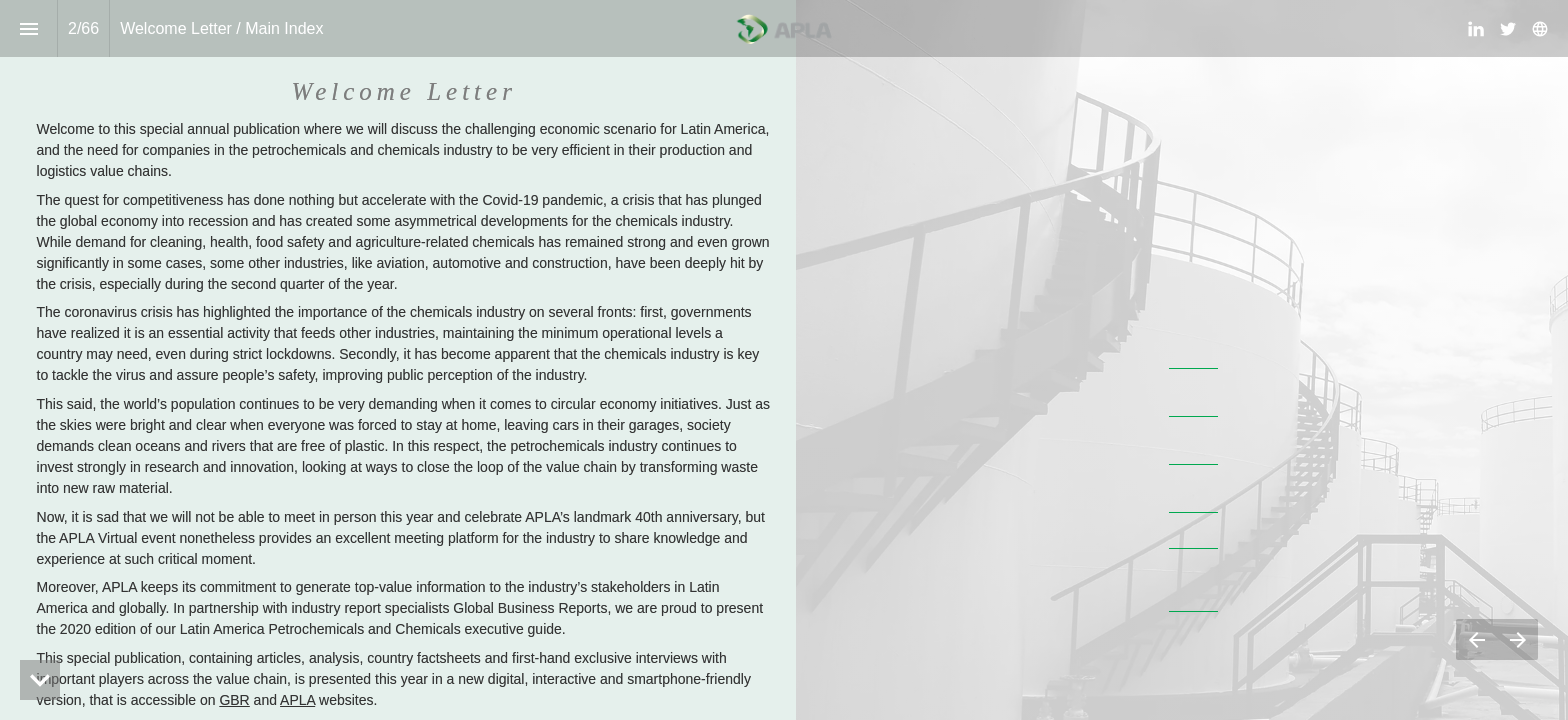 The image size is (1568, 720). I want to click on [Follow us on], so click(1540, 29).